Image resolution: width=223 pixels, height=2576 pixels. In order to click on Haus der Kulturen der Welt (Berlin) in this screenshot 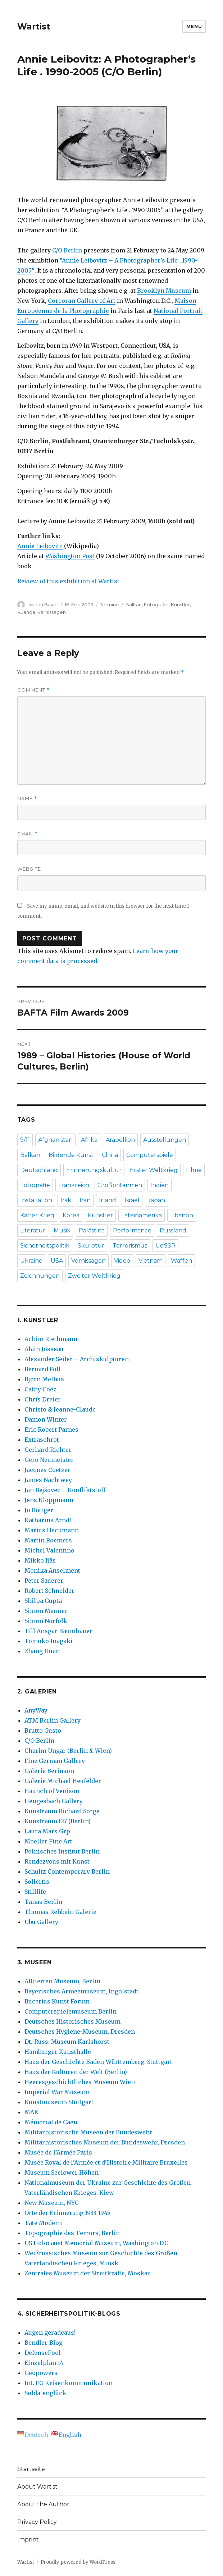, I will do `click(75, 2071)`.